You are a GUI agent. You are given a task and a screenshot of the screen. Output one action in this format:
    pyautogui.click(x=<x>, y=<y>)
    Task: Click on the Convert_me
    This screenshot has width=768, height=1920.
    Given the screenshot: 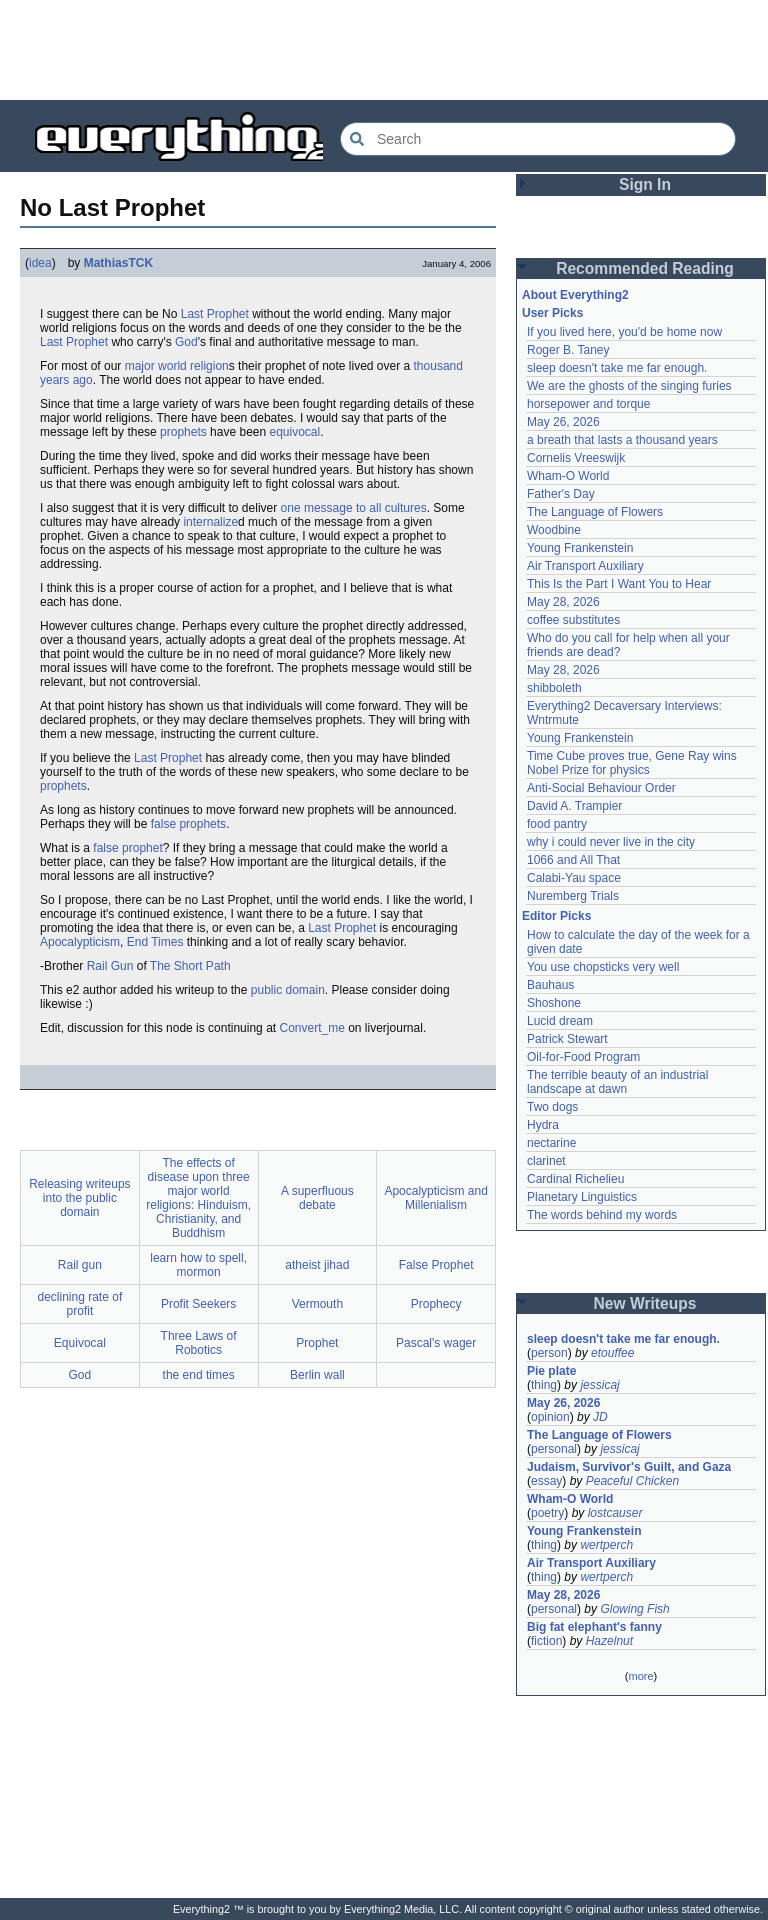 What is the action you would take?
    pyautogui.click(x=311, y=1028)
    